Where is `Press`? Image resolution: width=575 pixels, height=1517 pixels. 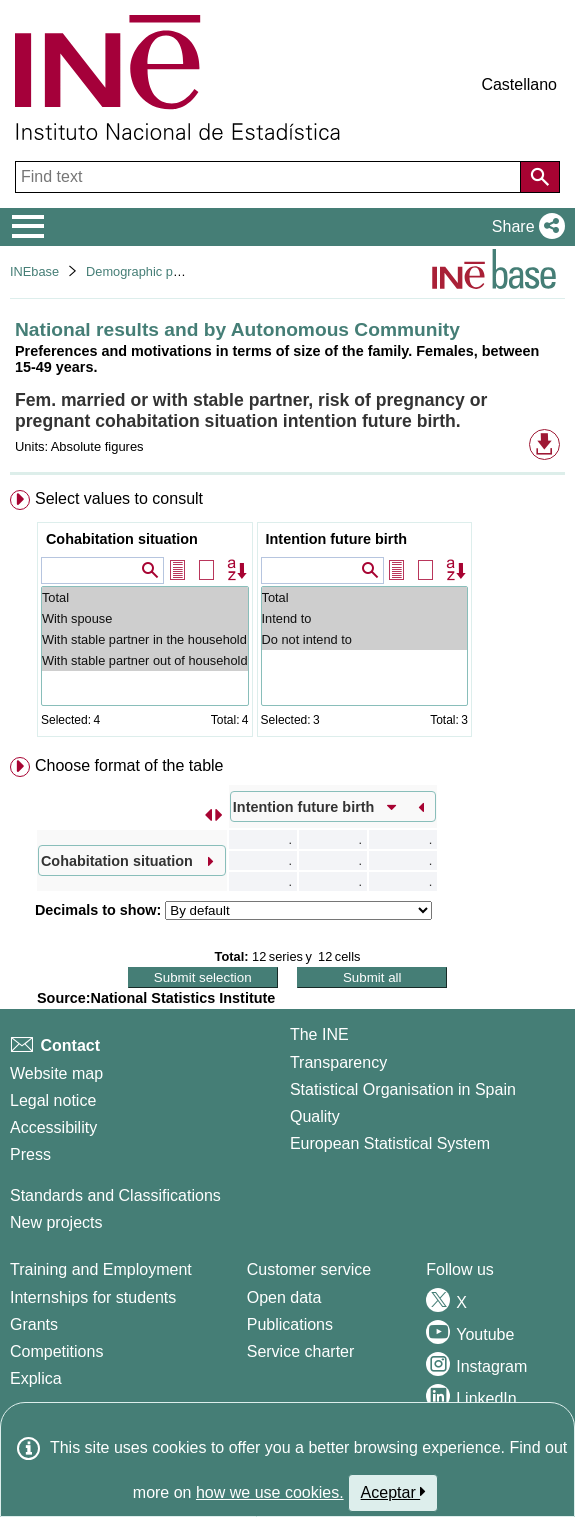 Press is located at coordinates (30, 1154).